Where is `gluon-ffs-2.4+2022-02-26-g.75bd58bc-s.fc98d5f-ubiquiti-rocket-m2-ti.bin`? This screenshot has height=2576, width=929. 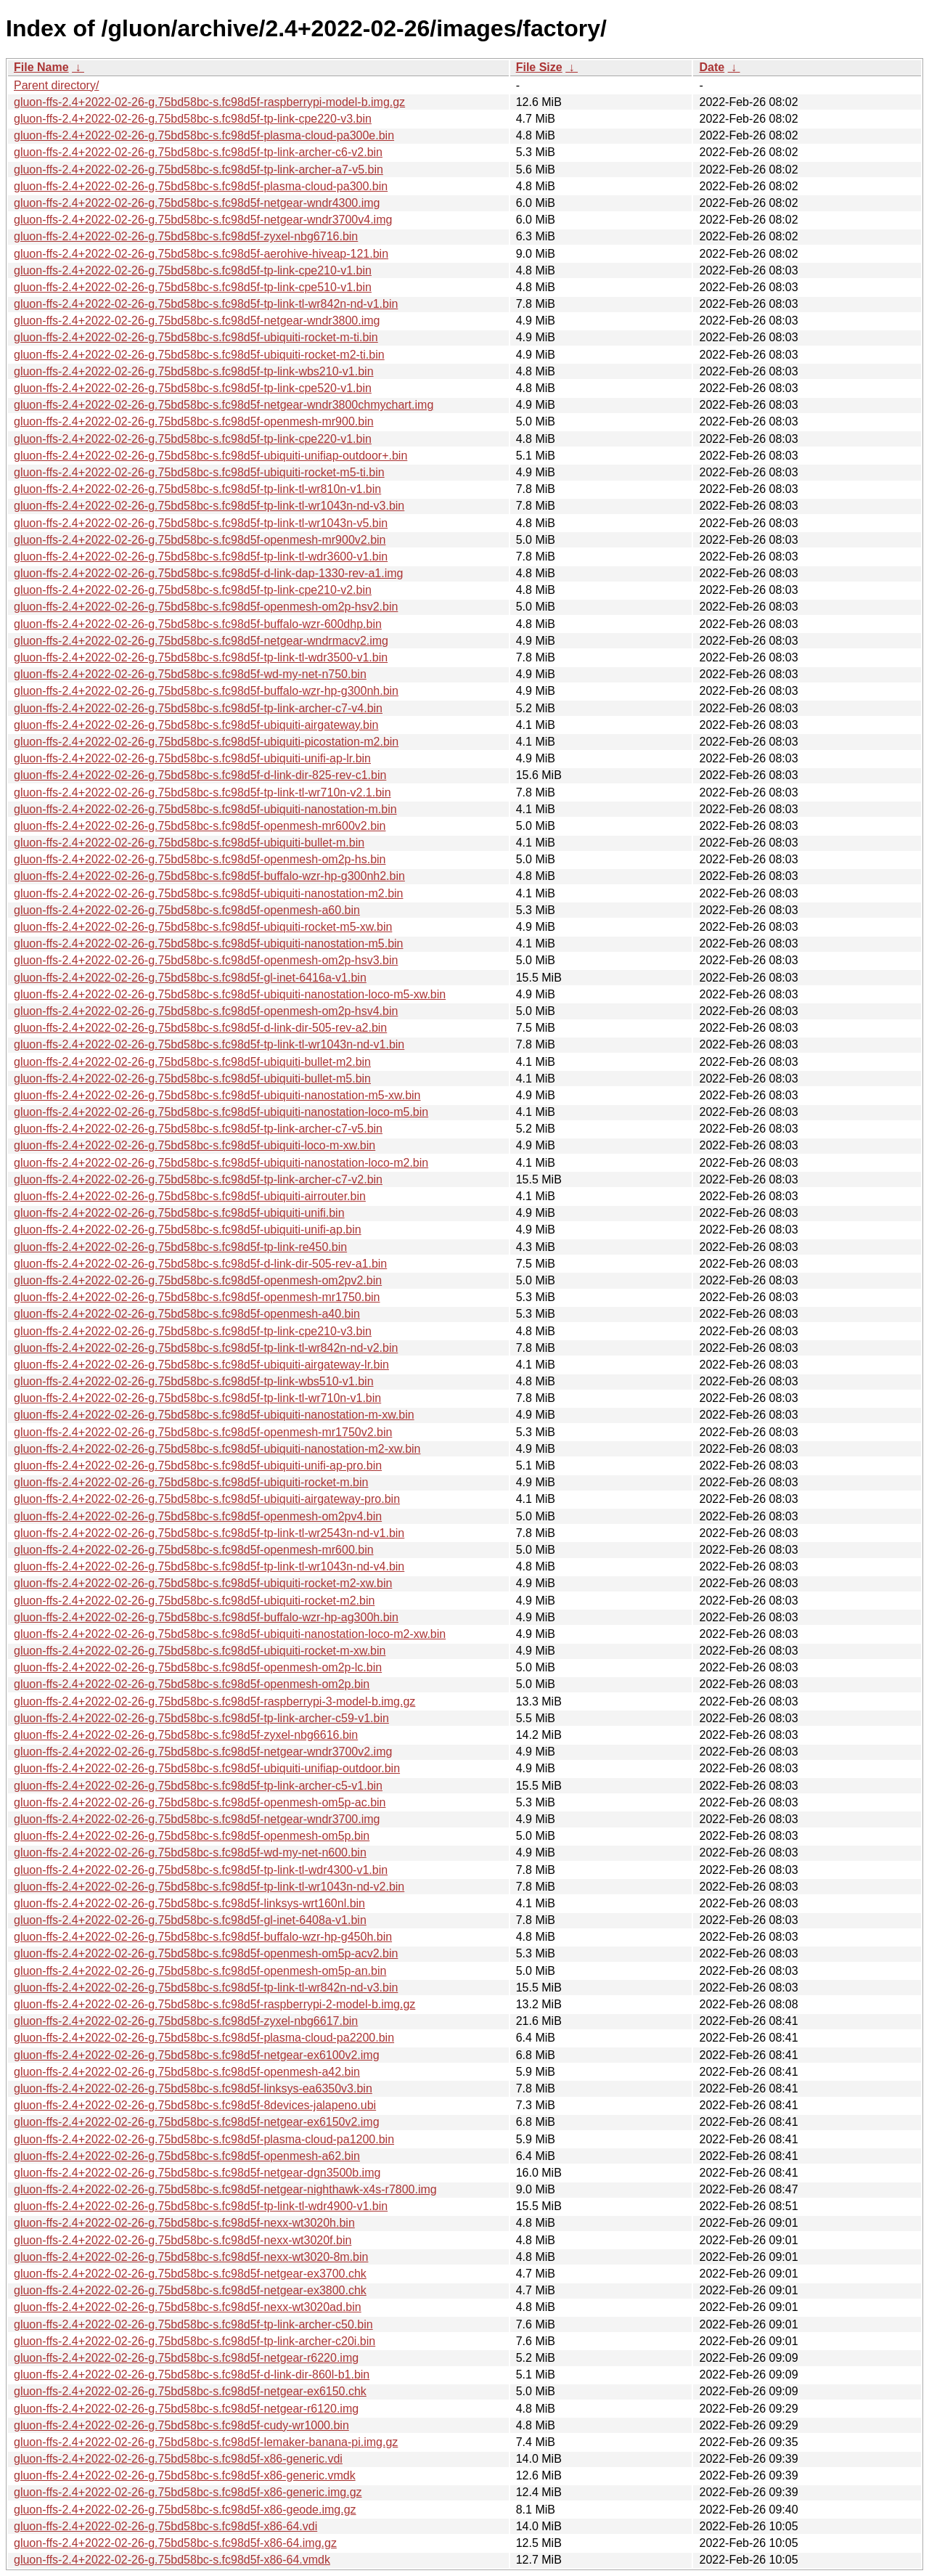 gluon-ffs-2.4+2022-02-26-g.75bd58bc-s.fc98d5f-ubiquiti-rocket-m2-ti.bin is located at coordinates (199, 355).